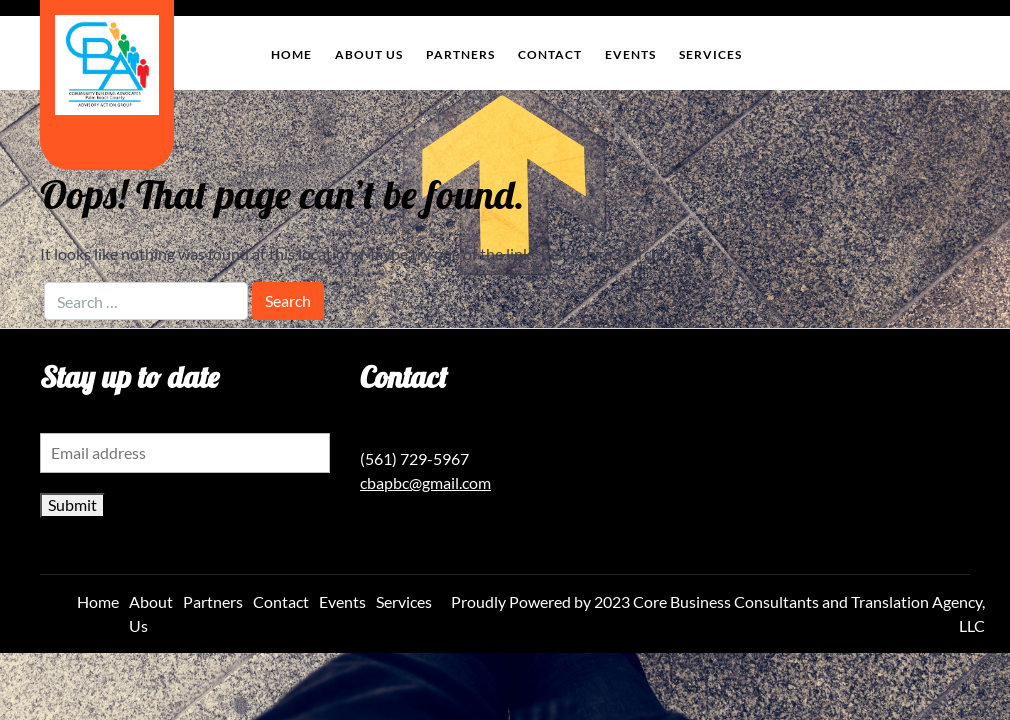 This screenshot has width=1010, height=720. Describe the element at coordinates (72, 504) in the screenshot. I see `Submit` at that location.